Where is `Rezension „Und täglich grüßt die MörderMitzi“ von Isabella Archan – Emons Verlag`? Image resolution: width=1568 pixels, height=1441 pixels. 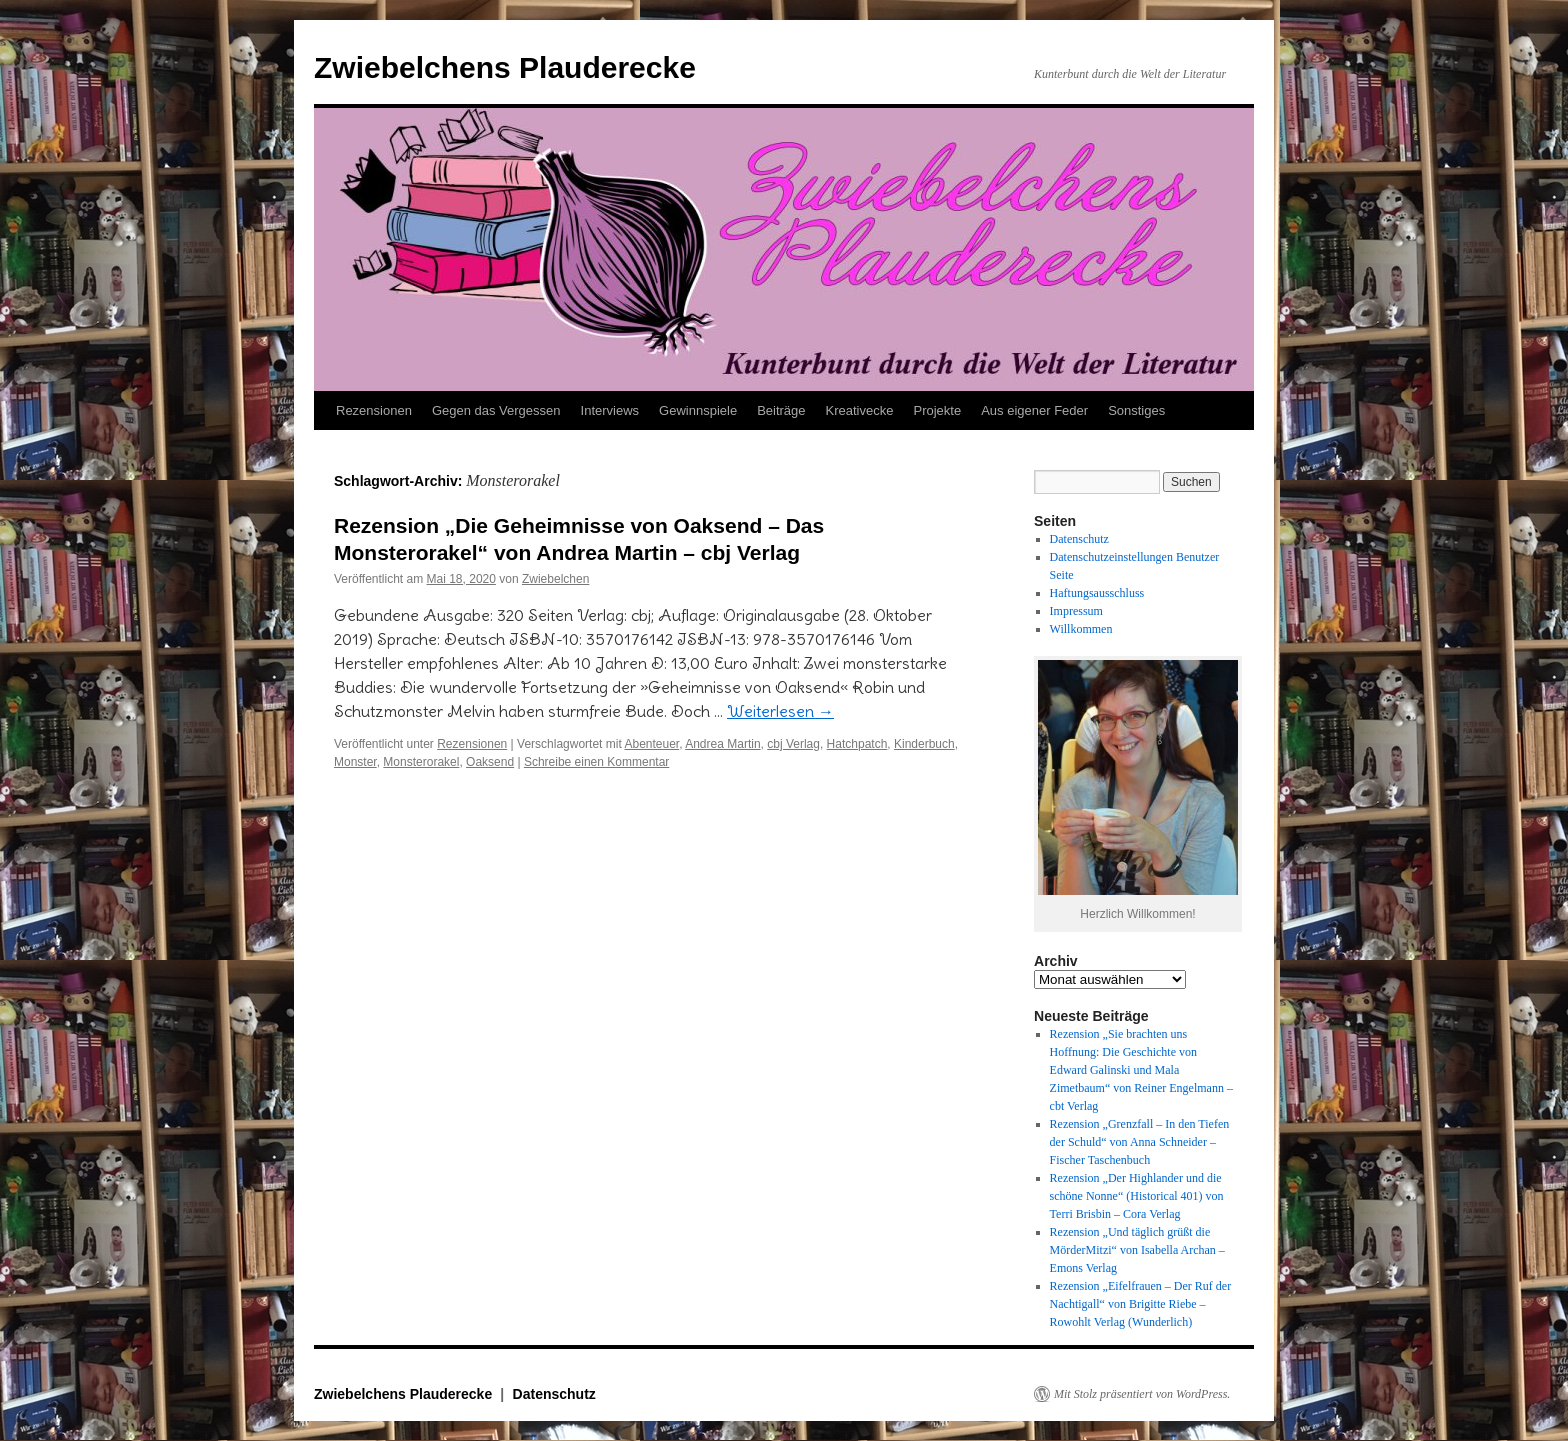 Rezension „Und täglich grüßt die MörderMitzi“ von Isabella Archan – Emons Verlag is located at coordinates (1137, 1250).